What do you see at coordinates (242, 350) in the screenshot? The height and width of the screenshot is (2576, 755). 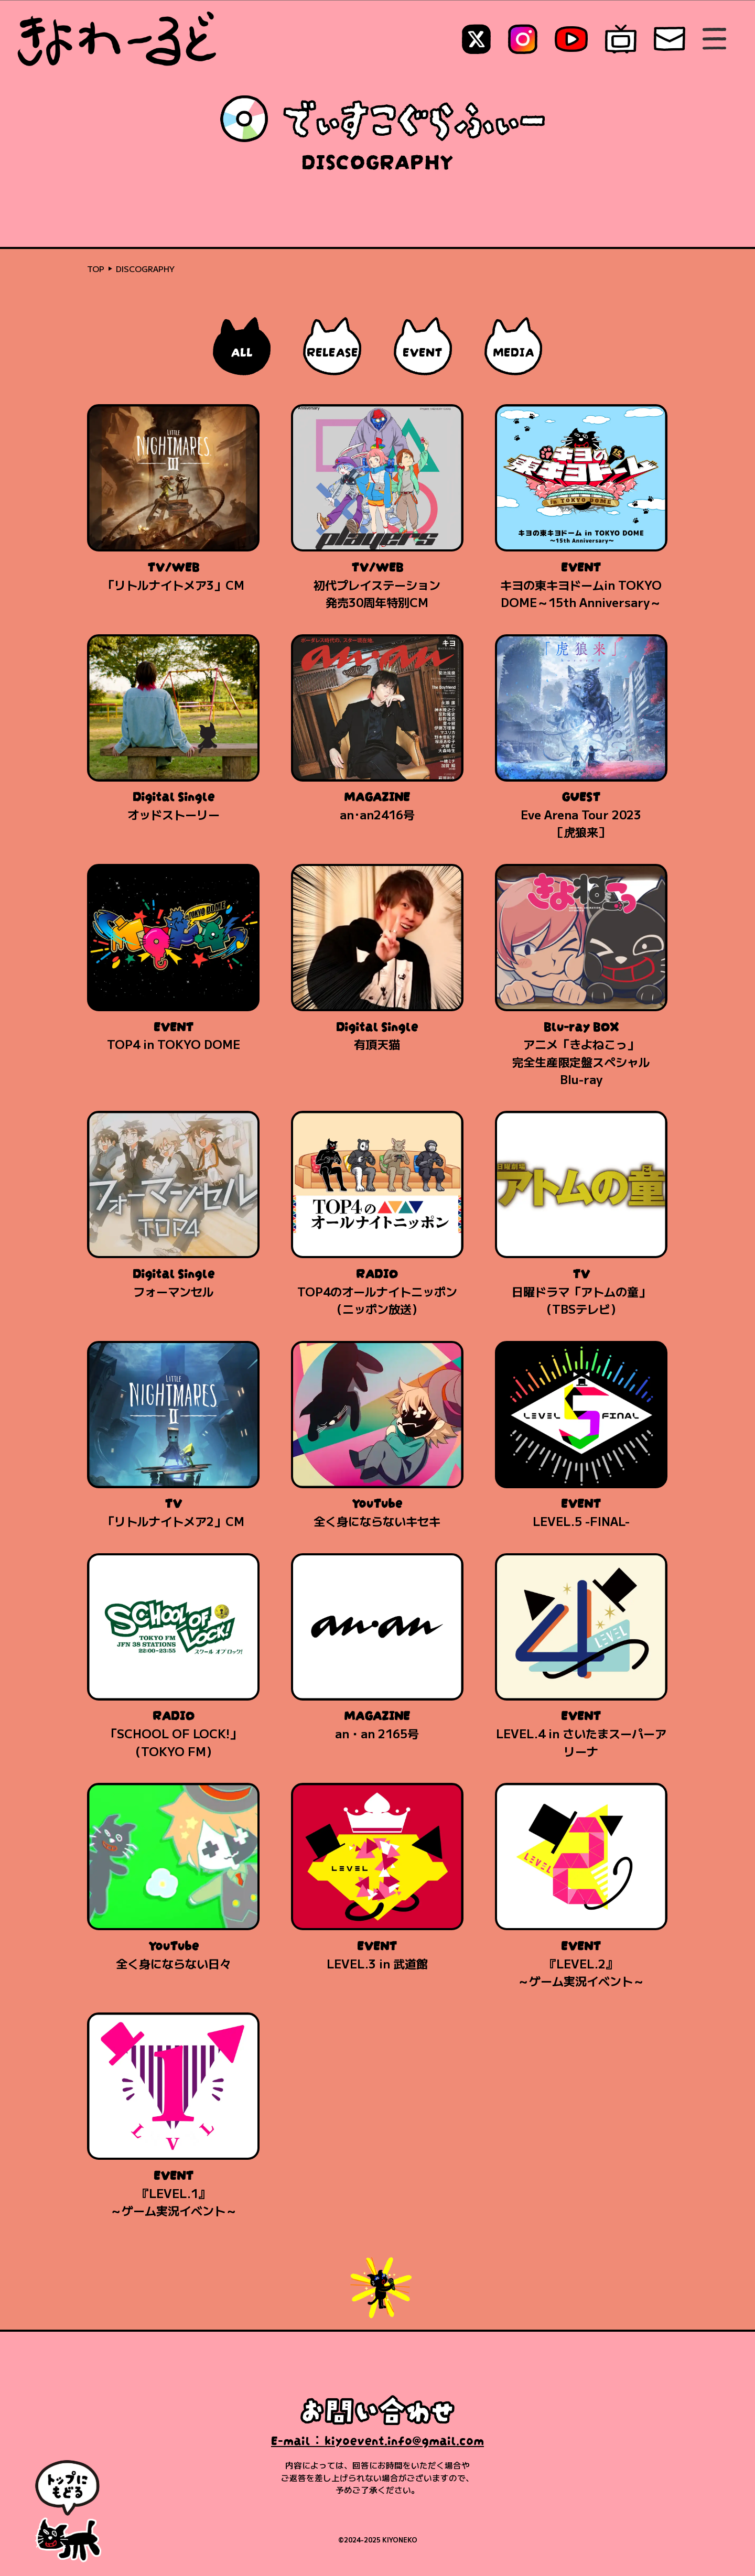 I see `ALL` at bounding box center [242, 350].